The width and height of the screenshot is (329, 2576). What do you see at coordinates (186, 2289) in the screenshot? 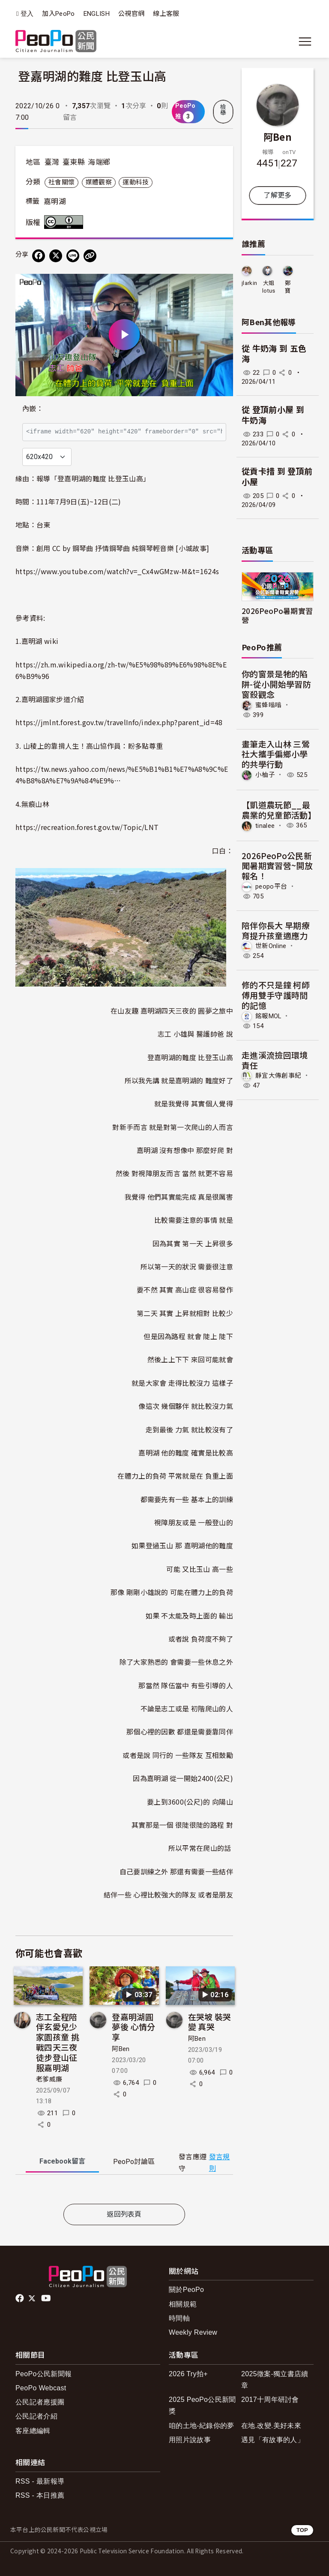
I see `關於PeoPo` at bounding box center [186, 2289].